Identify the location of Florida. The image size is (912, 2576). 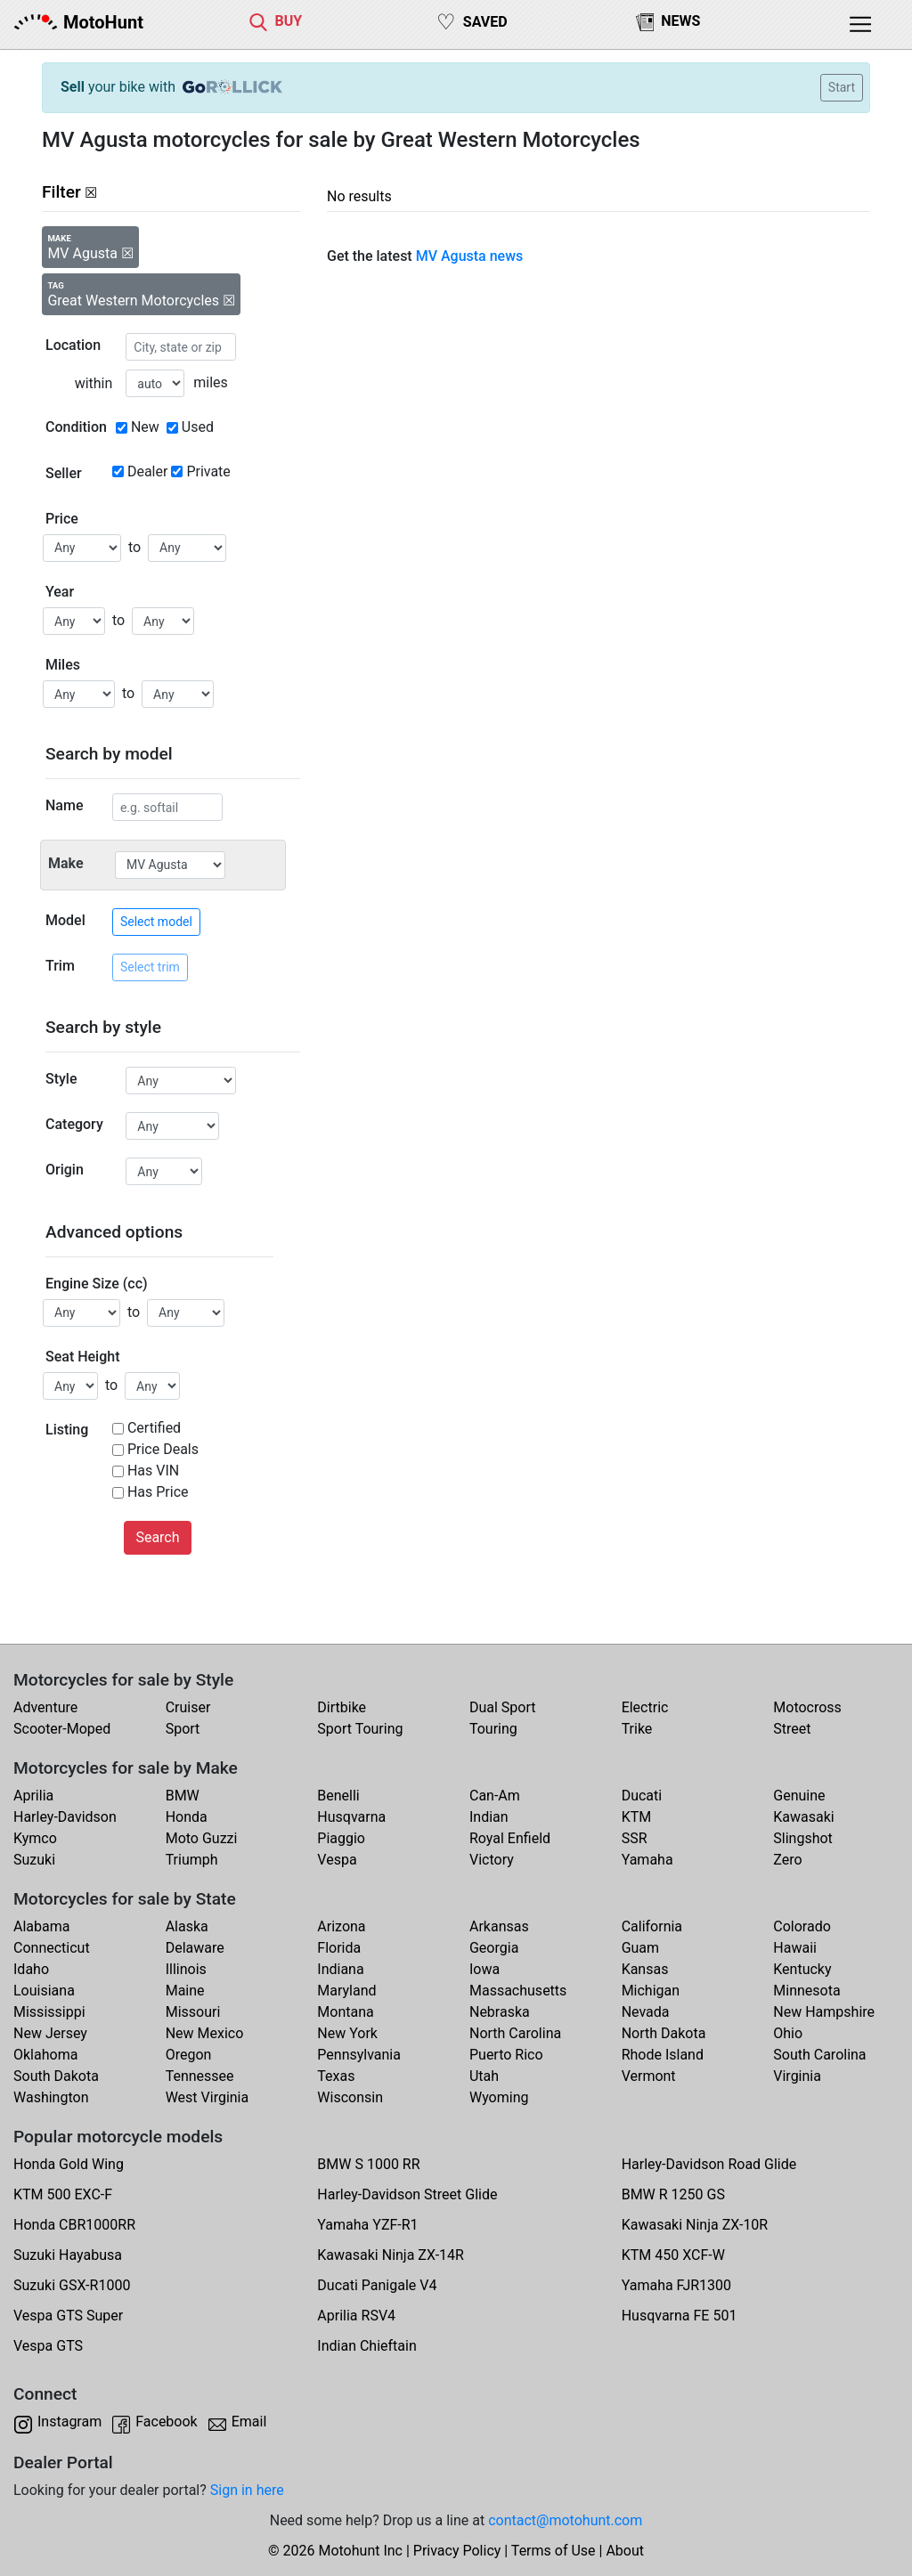
(339, 1947).